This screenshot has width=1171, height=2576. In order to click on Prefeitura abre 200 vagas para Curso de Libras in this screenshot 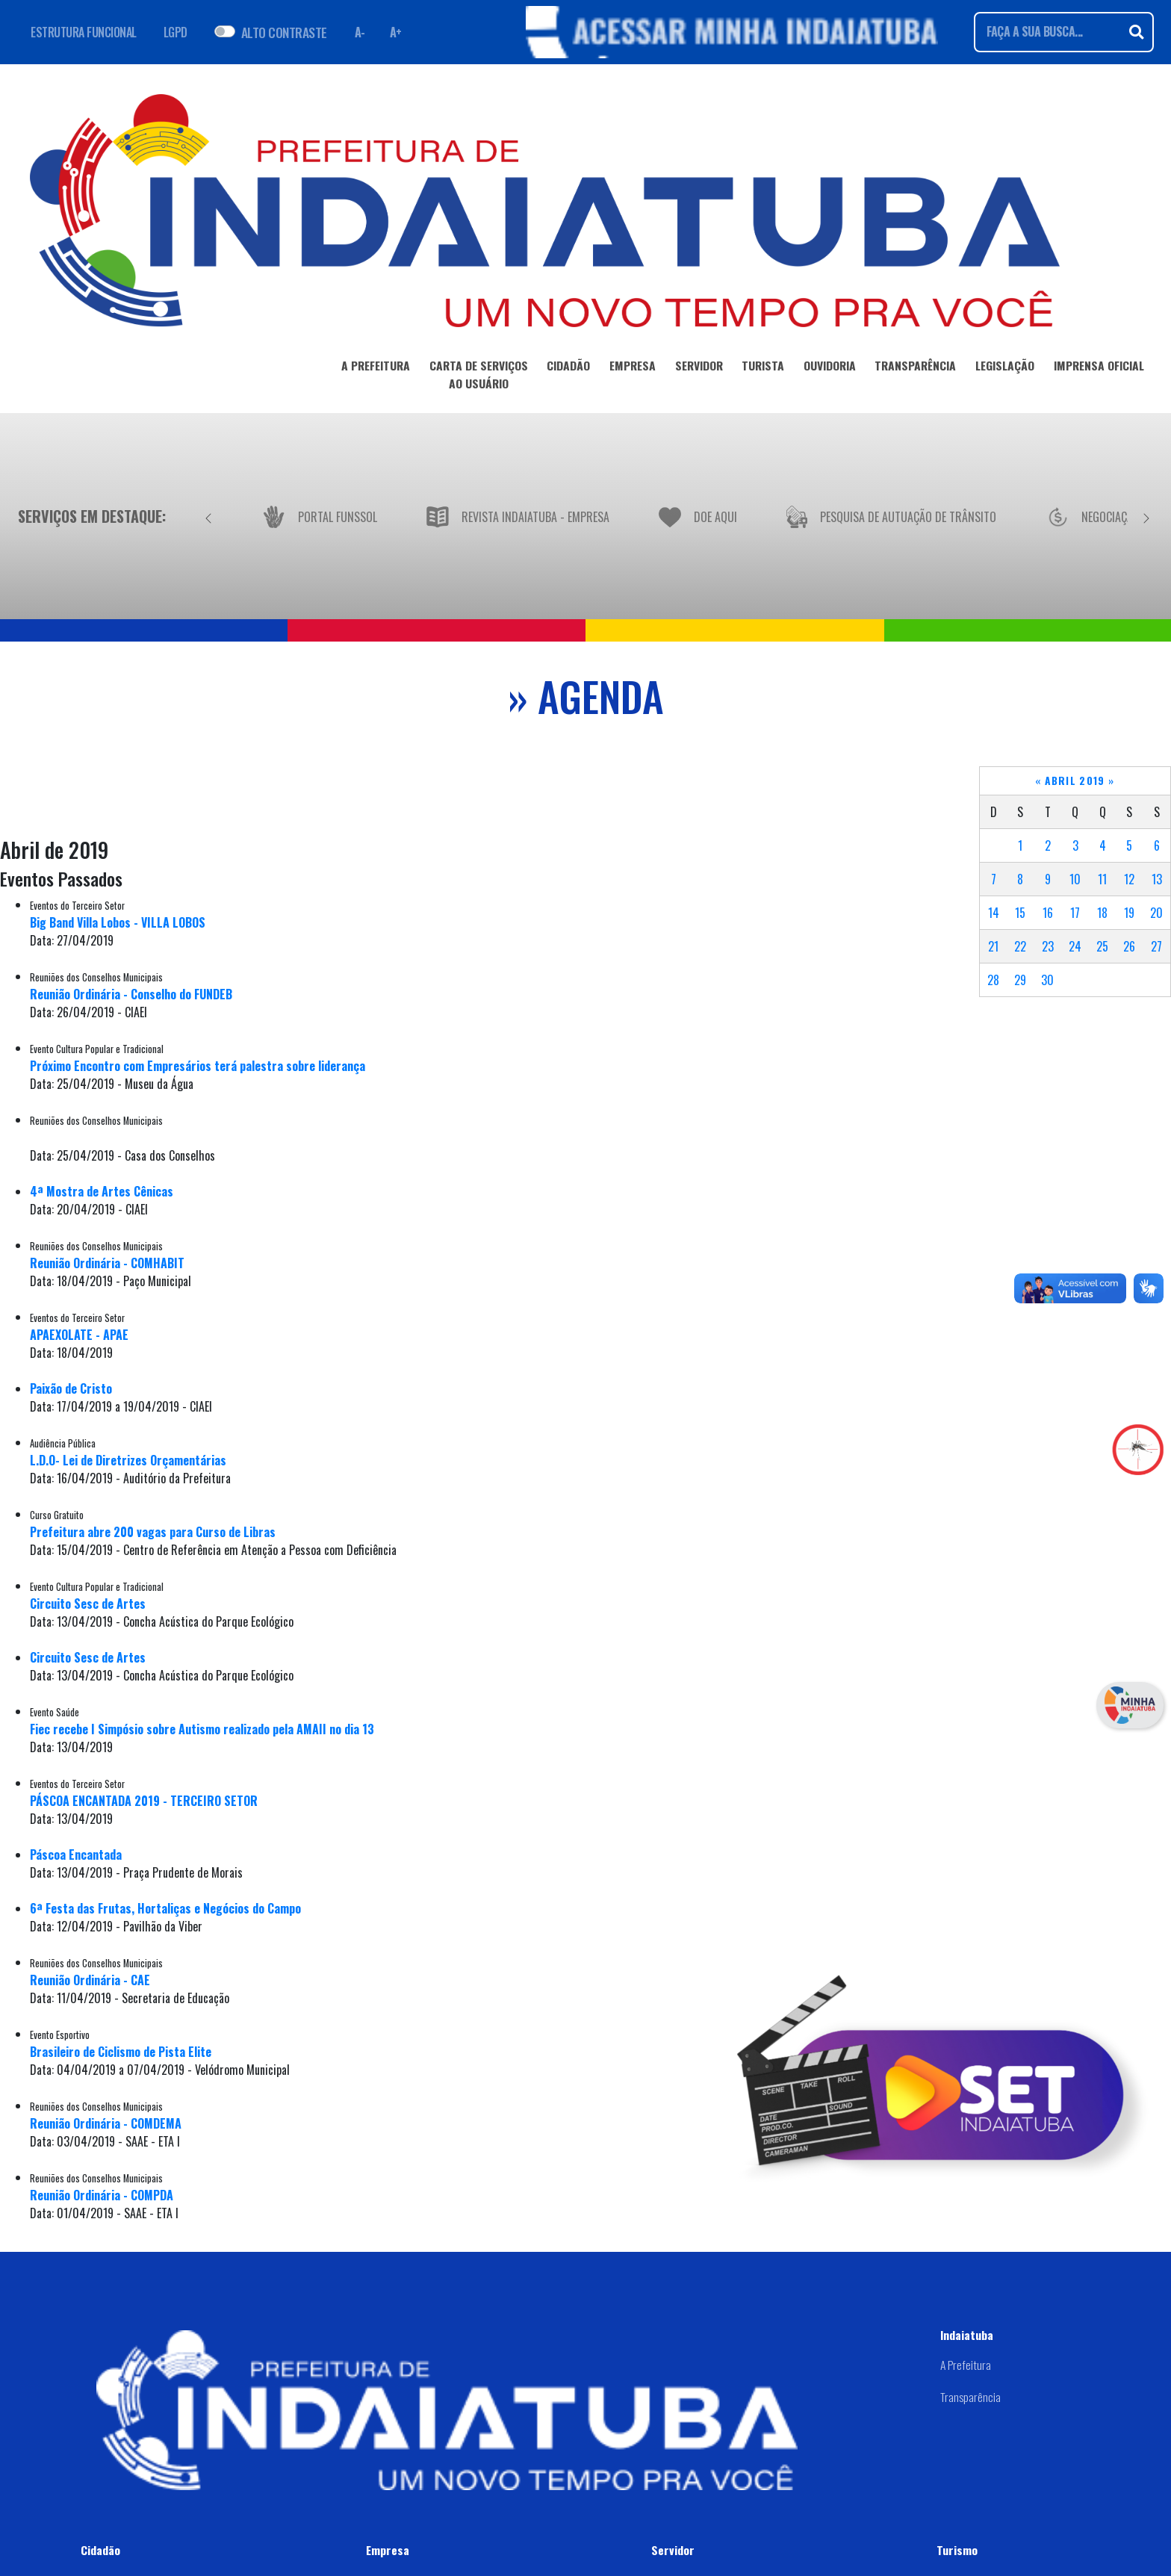, I will do `click(153, 1532)`.